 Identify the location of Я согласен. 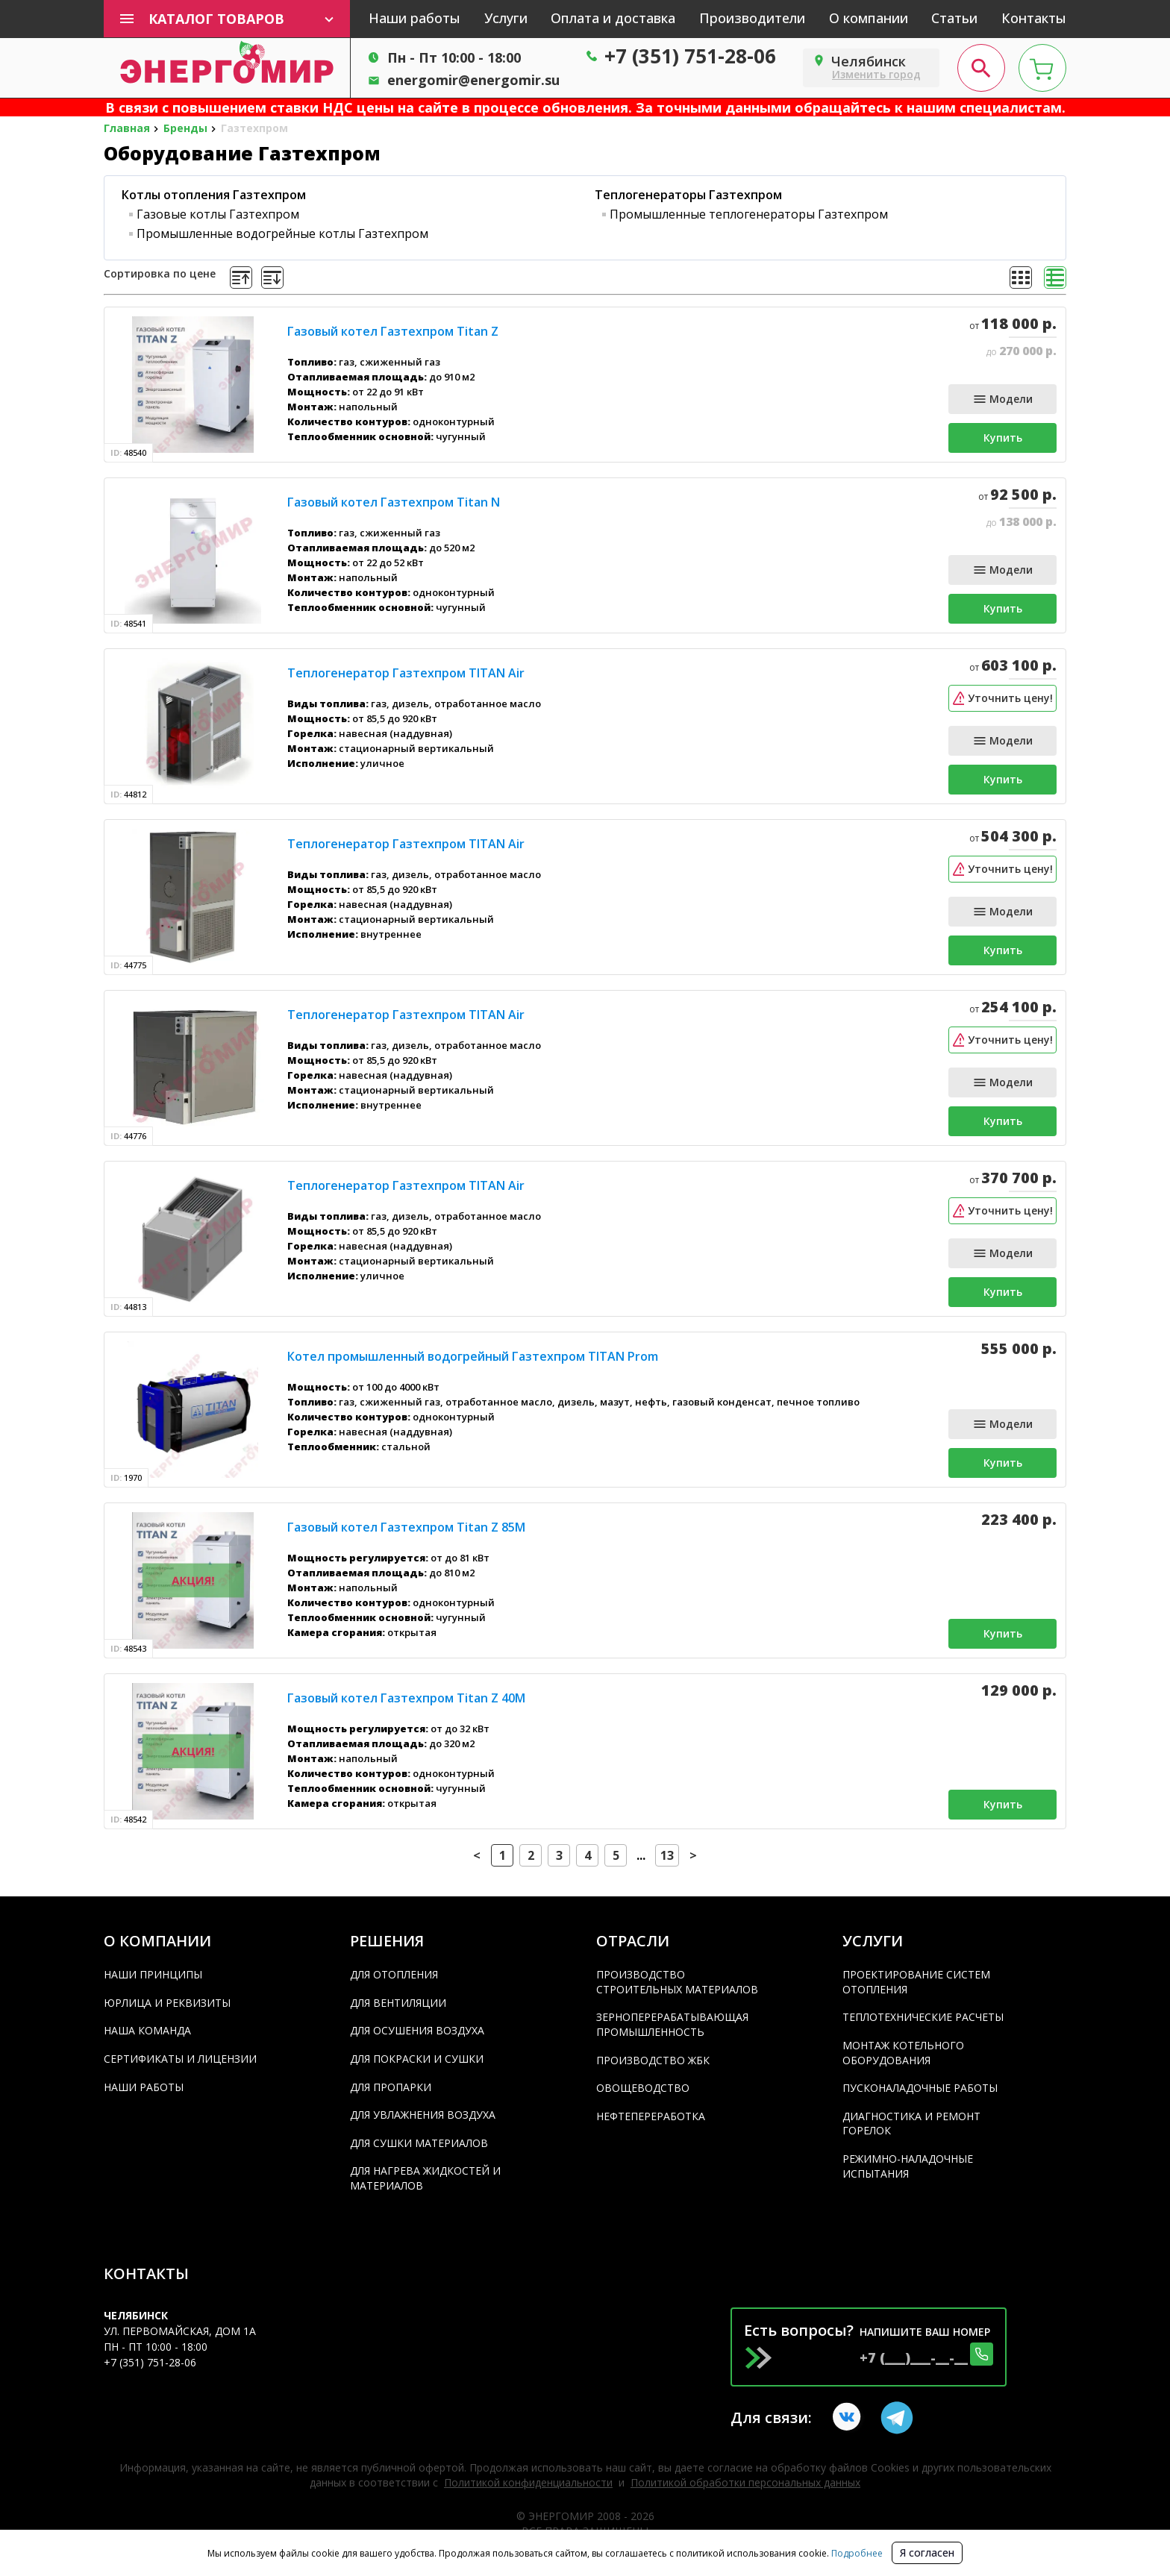
(927, 2552).